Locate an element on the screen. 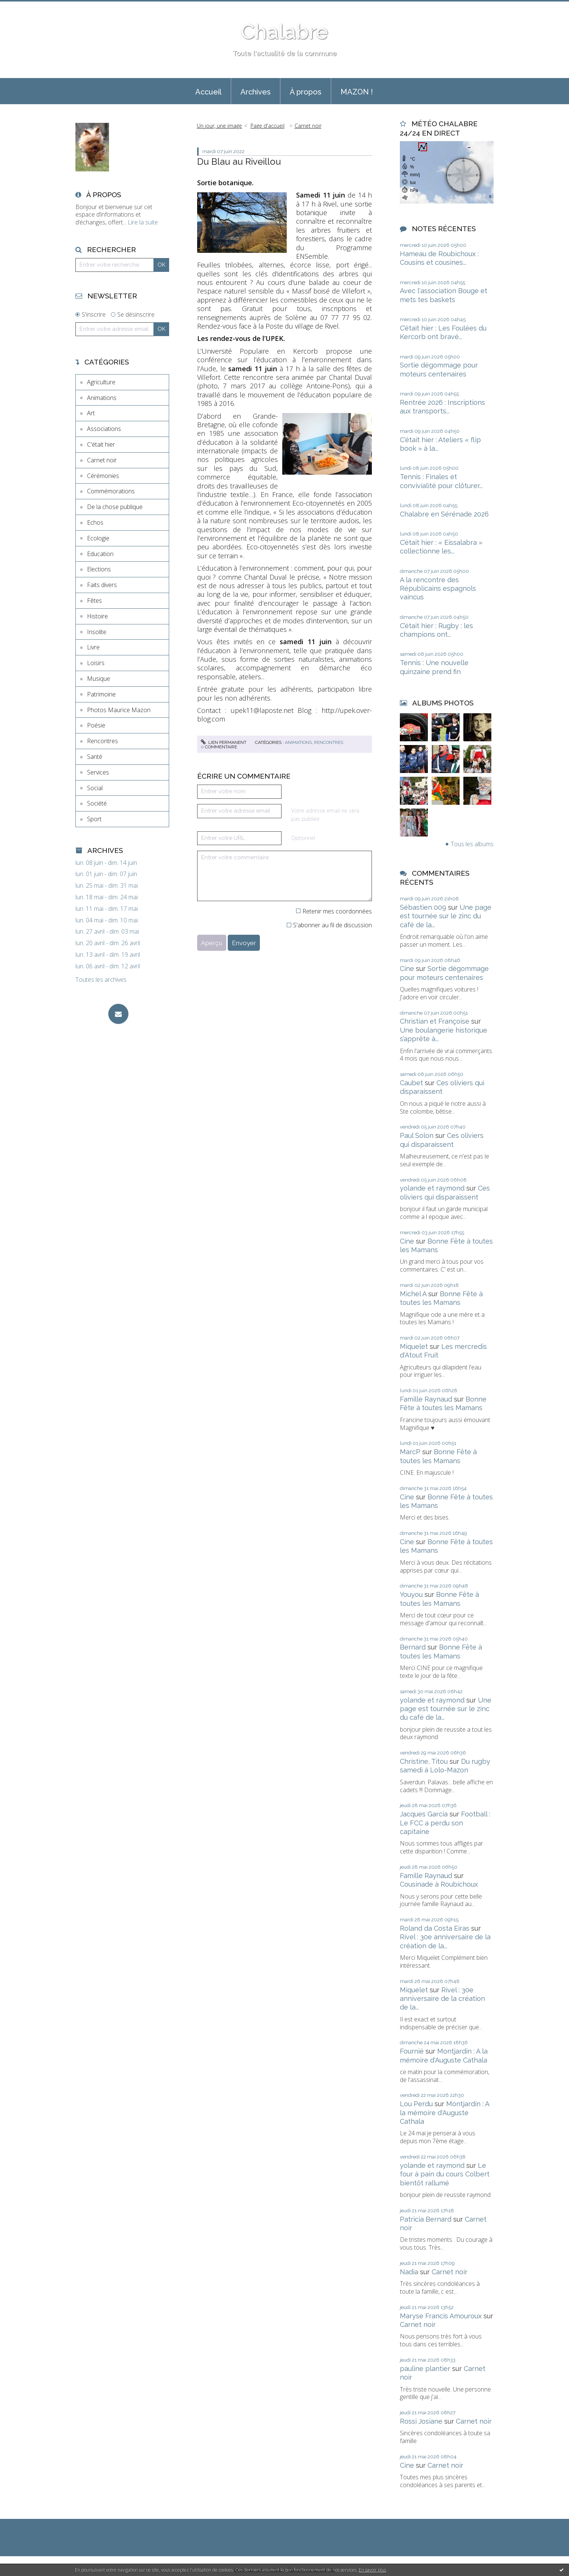 The image size is (569, 2576). lun. 20 avril - dim. 26 avril is located at coordinates (107, 943).